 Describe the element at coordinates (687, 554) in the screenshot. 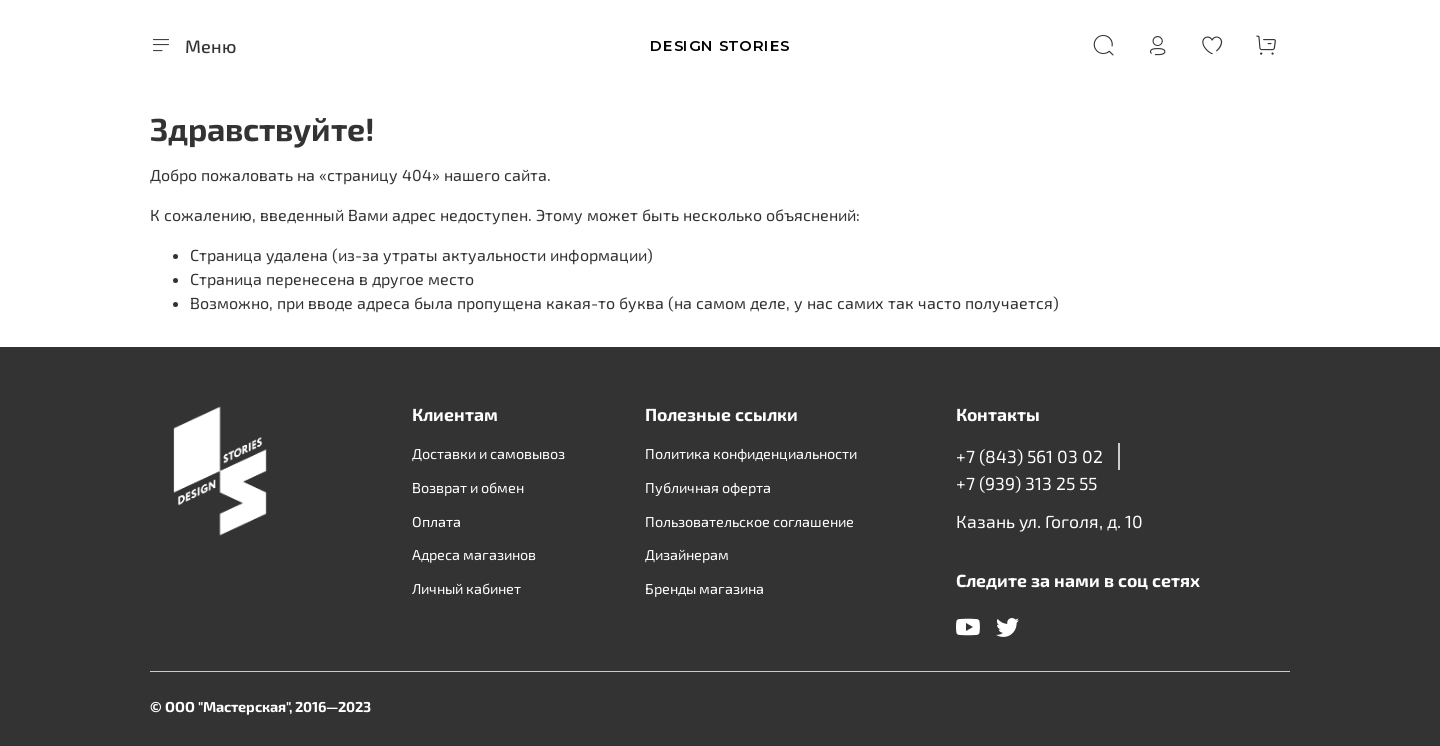

I see `Дизайнерам` at that location.